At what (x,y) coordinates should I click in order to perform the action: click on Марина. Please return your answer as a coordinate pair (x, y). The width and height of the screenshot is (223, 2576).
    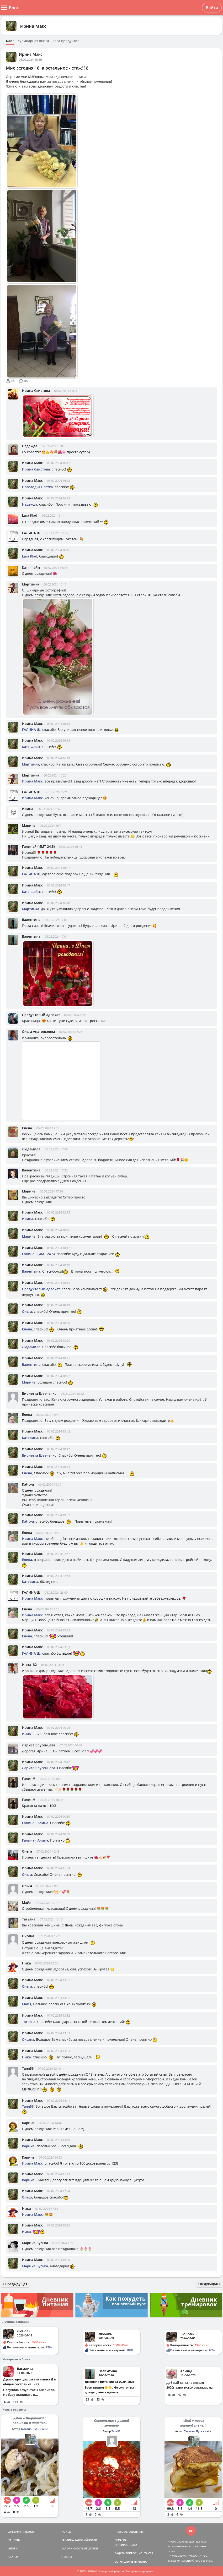
    Looking at the image, I should click on (29, 825).